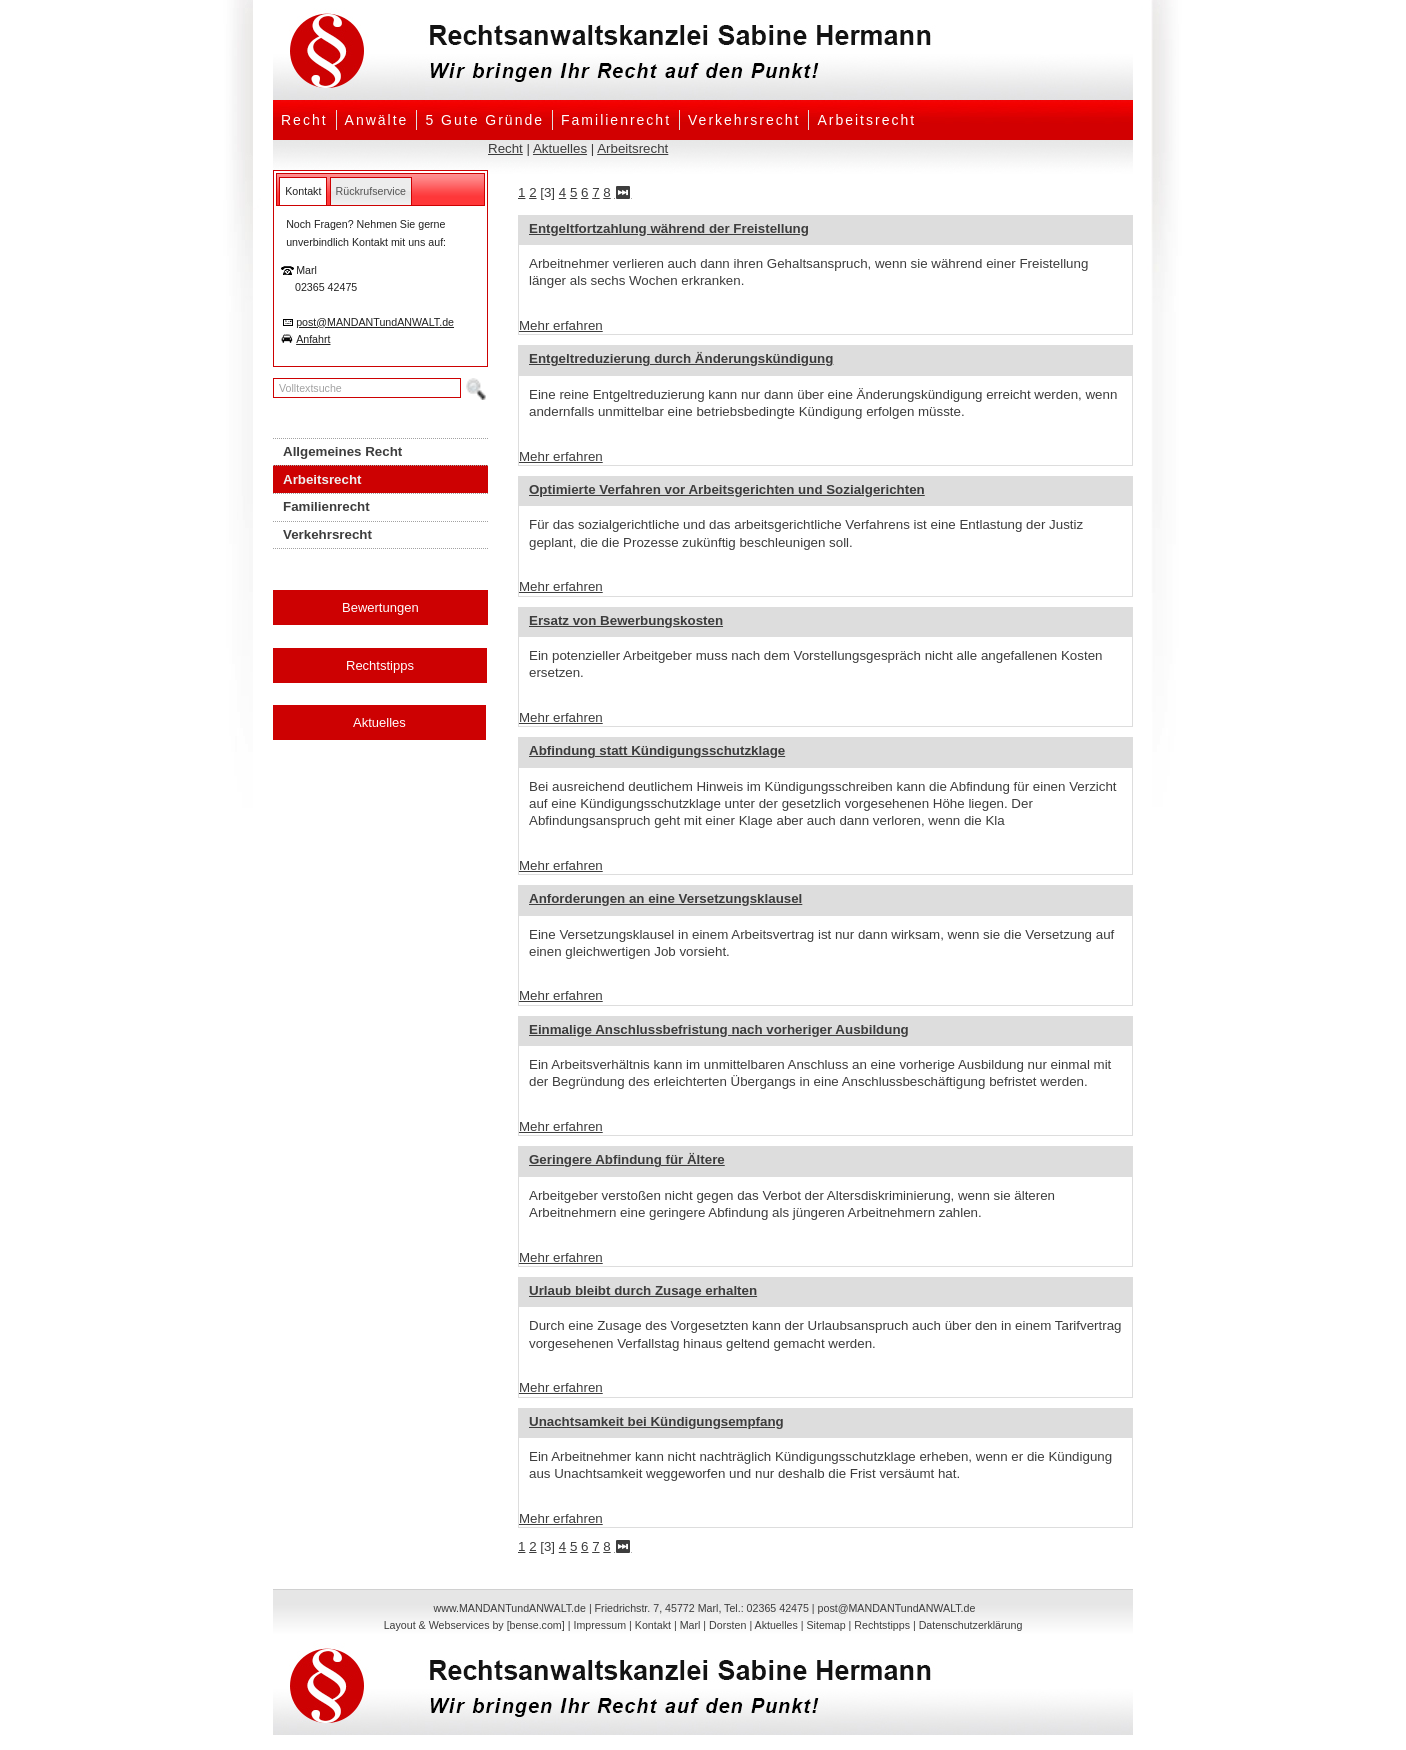 The image size is (1406, 1750). What do you see at coordinates (616, 120) in the screenshot?
I see `Familienrecht` at bounding box center [616, 120].